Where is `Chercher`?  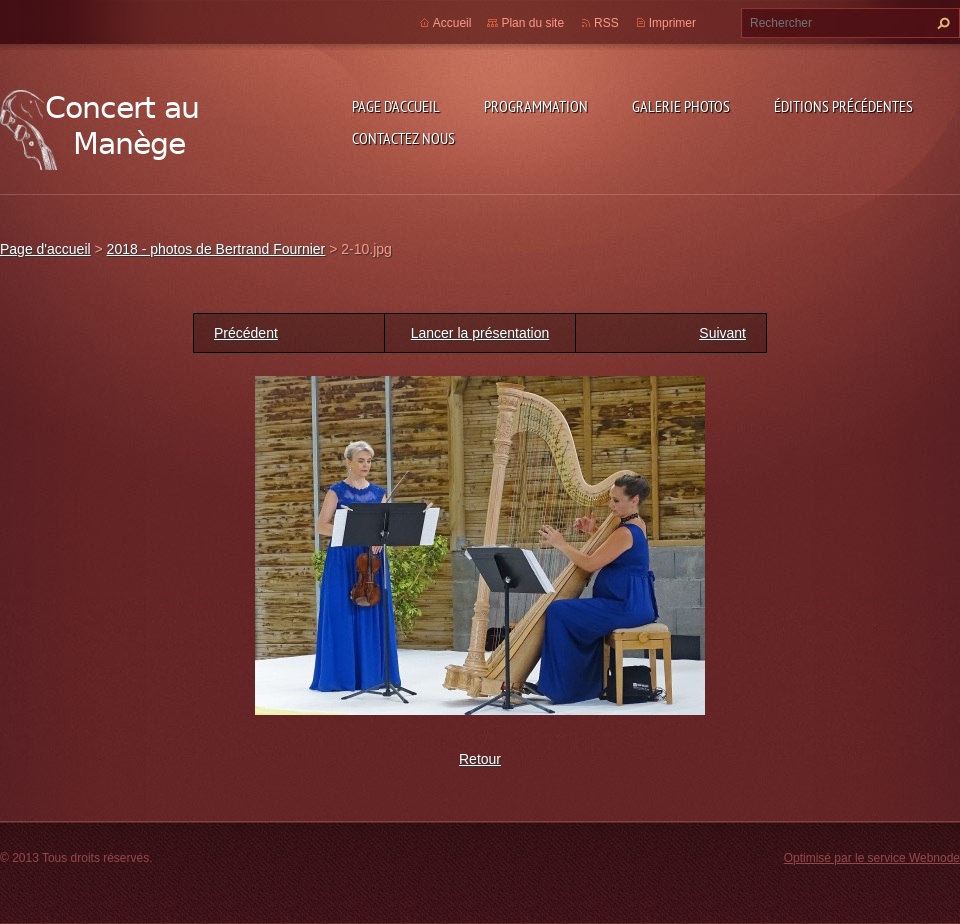
Chercher is located at coordinates (941, 23).